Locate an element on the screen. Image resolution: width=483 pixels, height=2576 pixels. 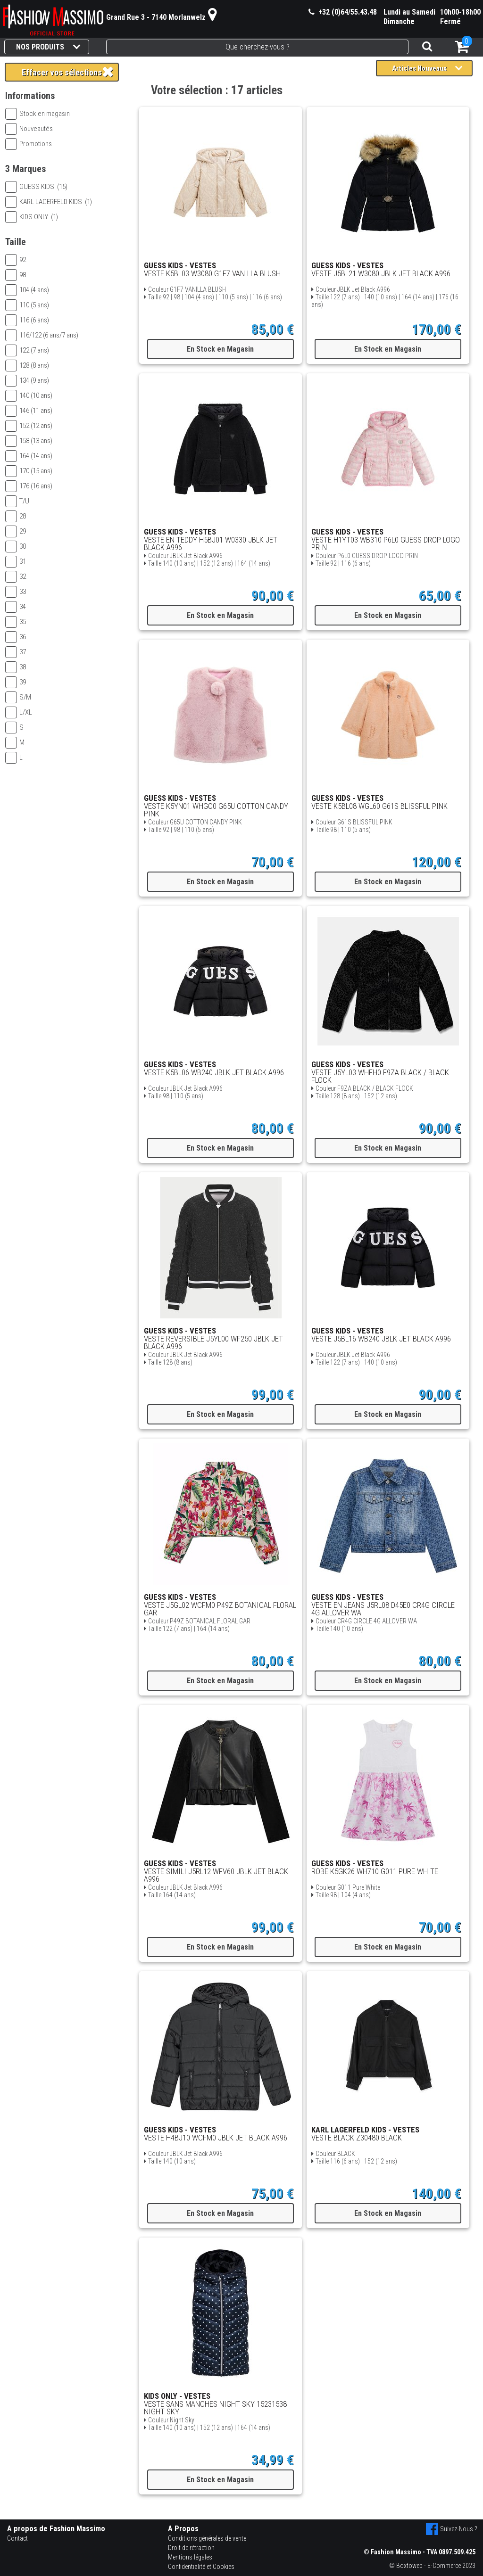
Stock en magasin is located at coordinates (37, 113).